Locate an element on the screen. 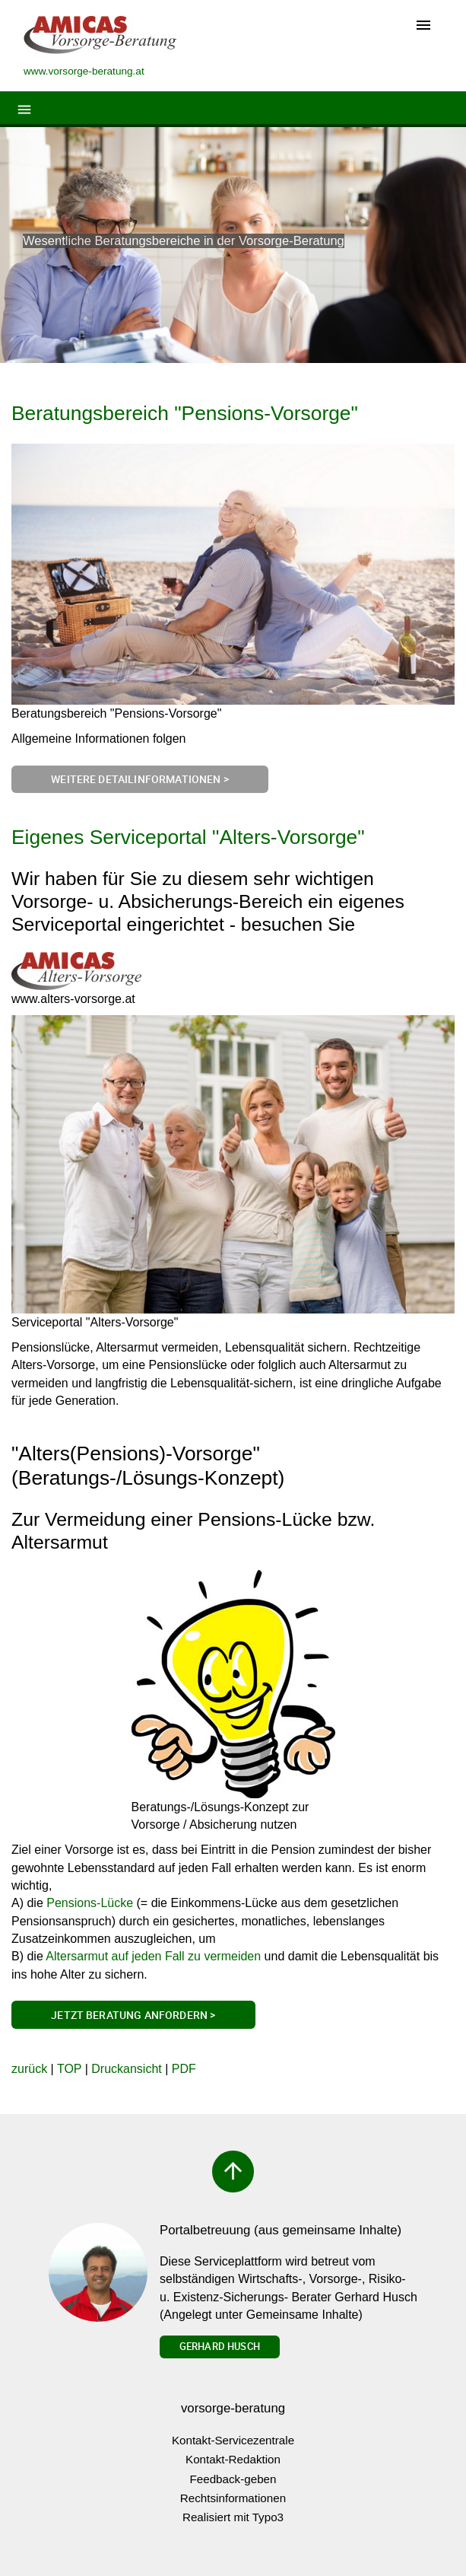  Rechtsinformationen is located at coordinates (233, 2498).